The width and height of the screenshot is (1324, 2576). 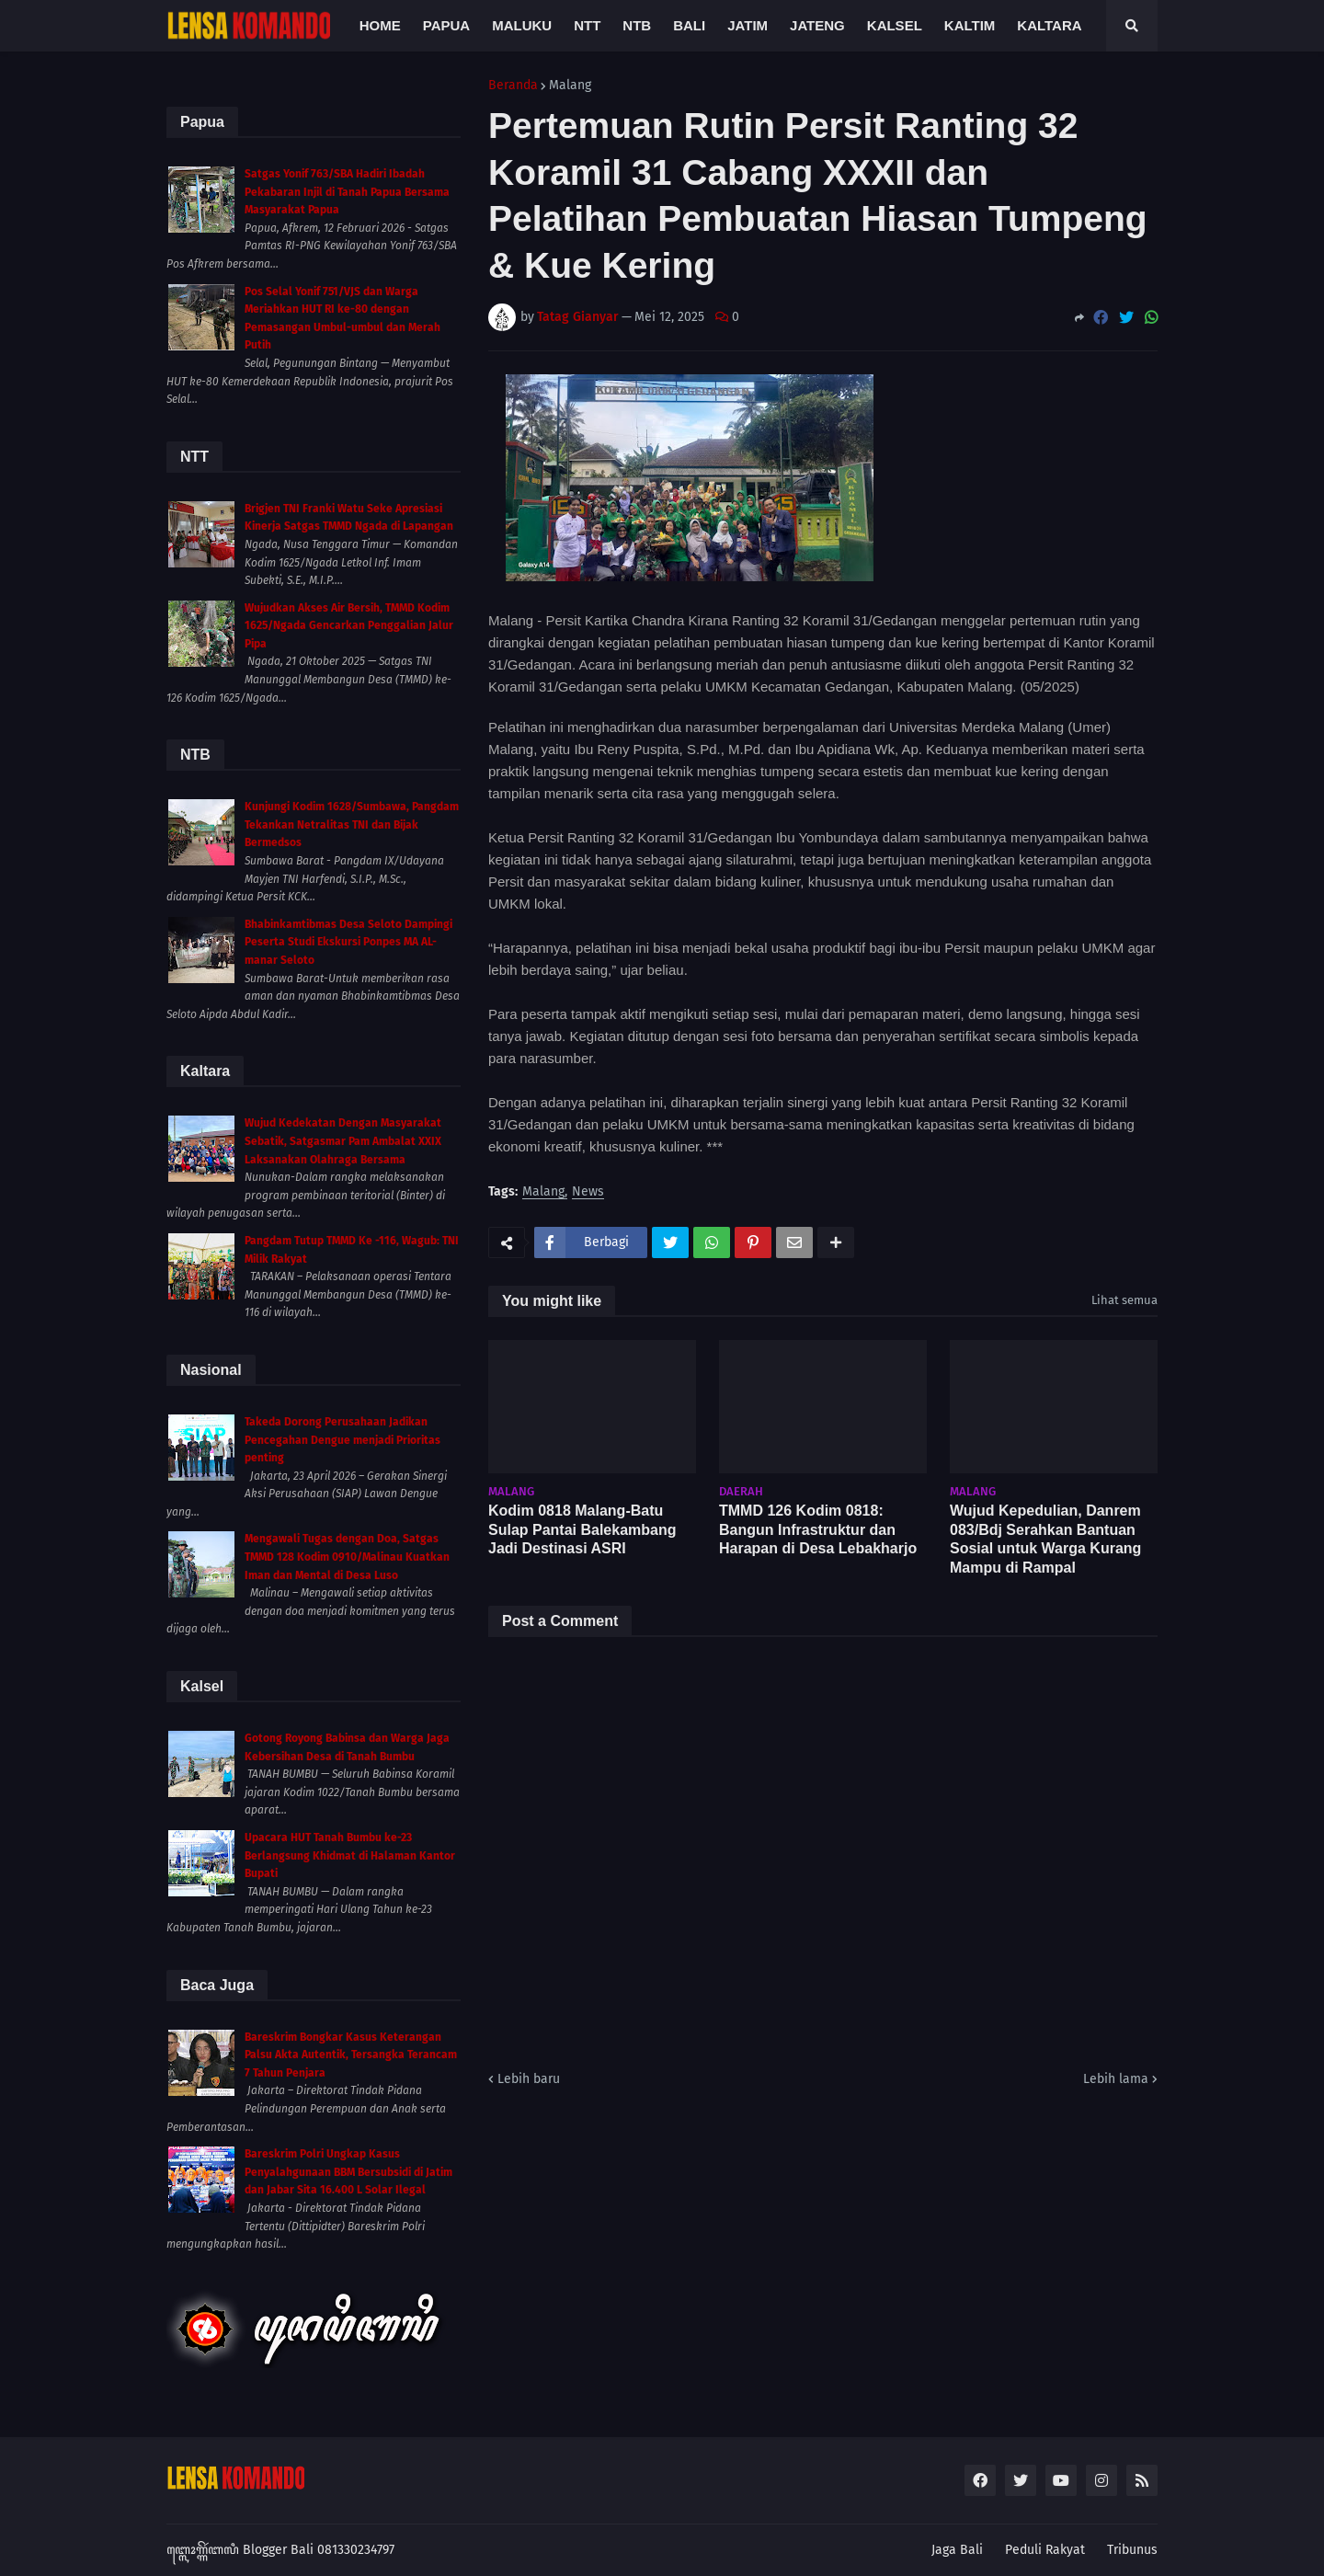 I want to click on Bali [menuitem], so click(x=689, y=25).